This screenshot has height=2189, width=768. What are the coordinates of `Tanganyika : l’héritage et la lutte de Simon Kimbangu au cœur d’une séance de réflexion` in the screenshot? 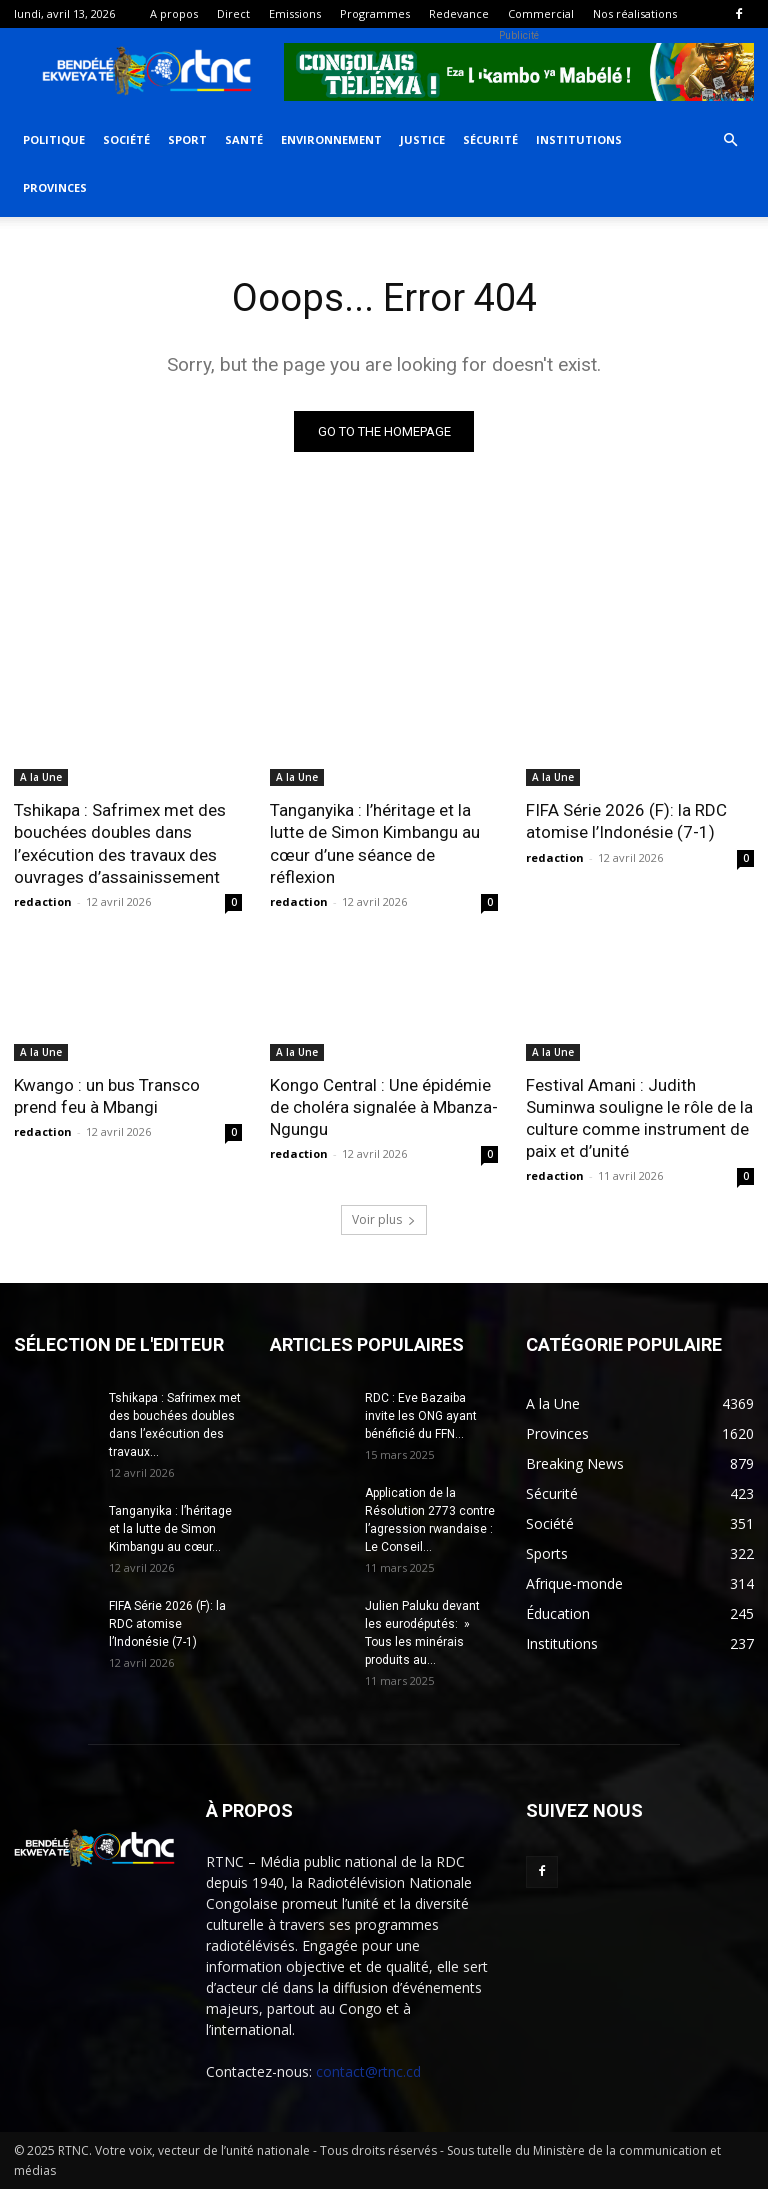 It's located at (375, 843).